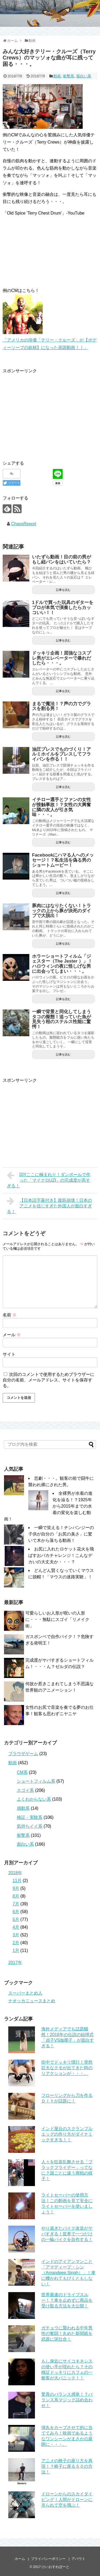 Image resolution: width=100 pixels, height=2576 pixels. Describe the element at coordinates (61, 1534) in the screenshot. I see `一瞬で笑える！チンパンジーの子供が自分の「お尻の臭さ」に驚いて木から落ちる動画！` at that location.